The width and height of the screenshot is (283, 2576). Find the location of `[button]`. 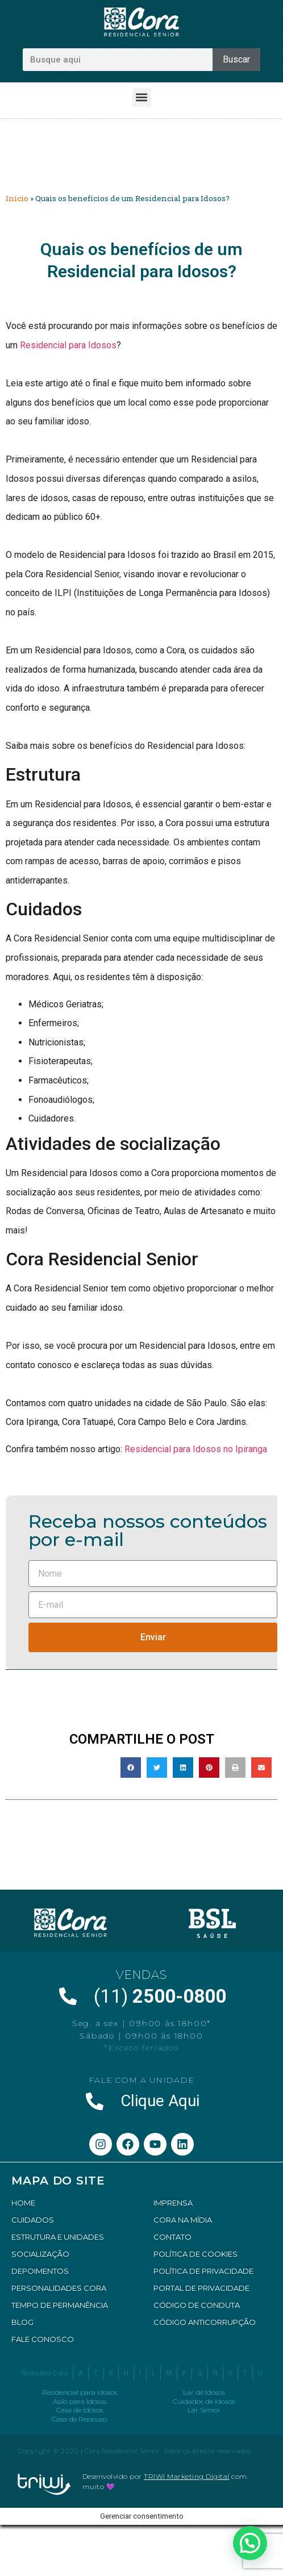

[button] is located at coordinates (141, 97).